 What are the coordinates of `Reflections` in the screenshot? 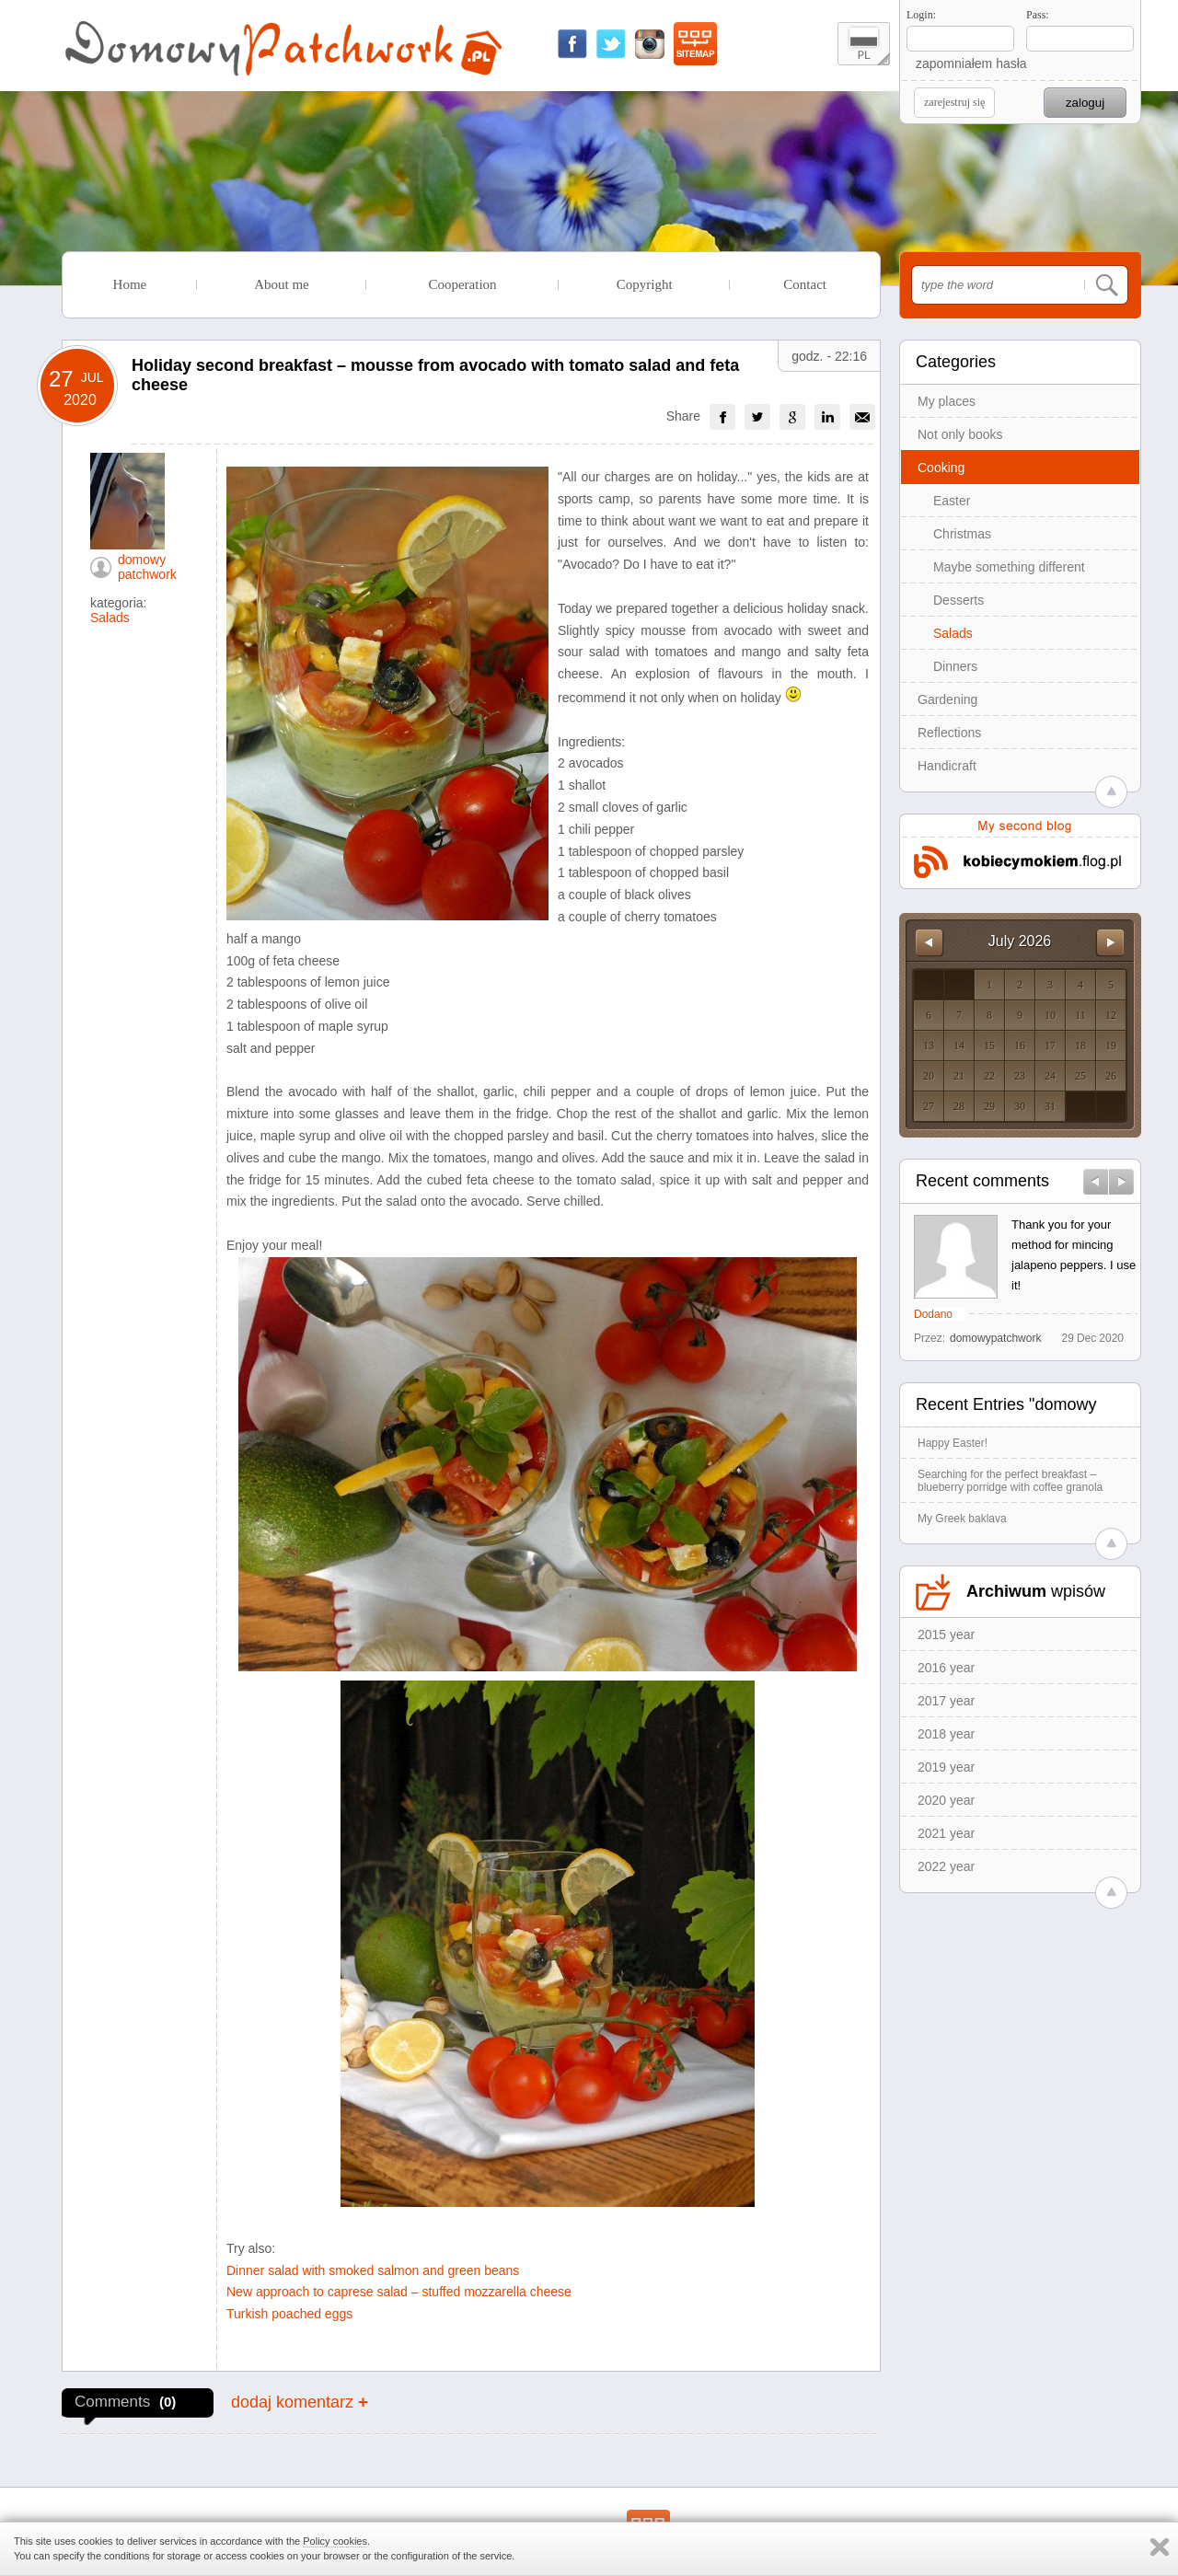 It's located at (949, 732).